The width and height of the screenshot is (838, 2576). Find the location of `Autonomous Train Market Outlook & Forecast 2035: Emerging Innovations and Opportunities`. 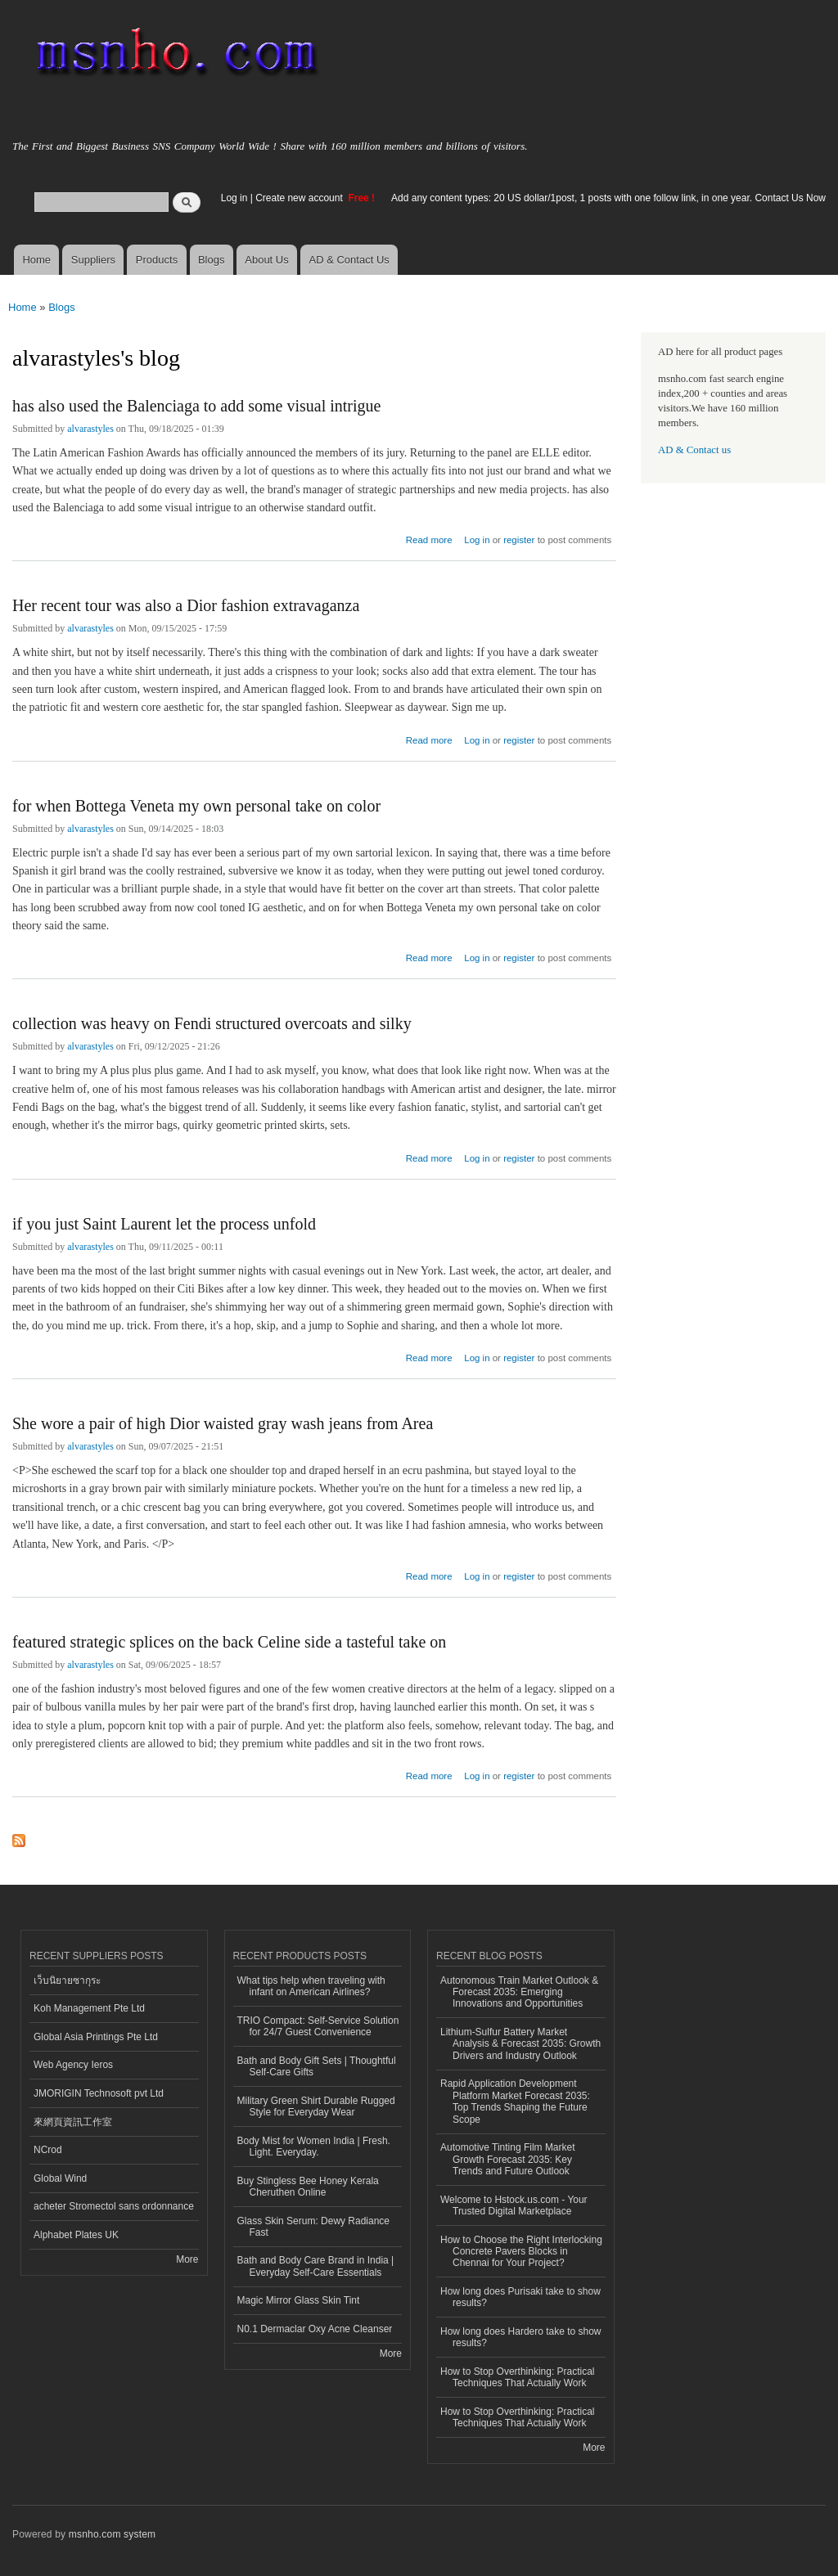

Autonomous Train Market Outlook & Forecast 2035: Emerging Innovations and Opportunities is located at coordinates (519, 1992).